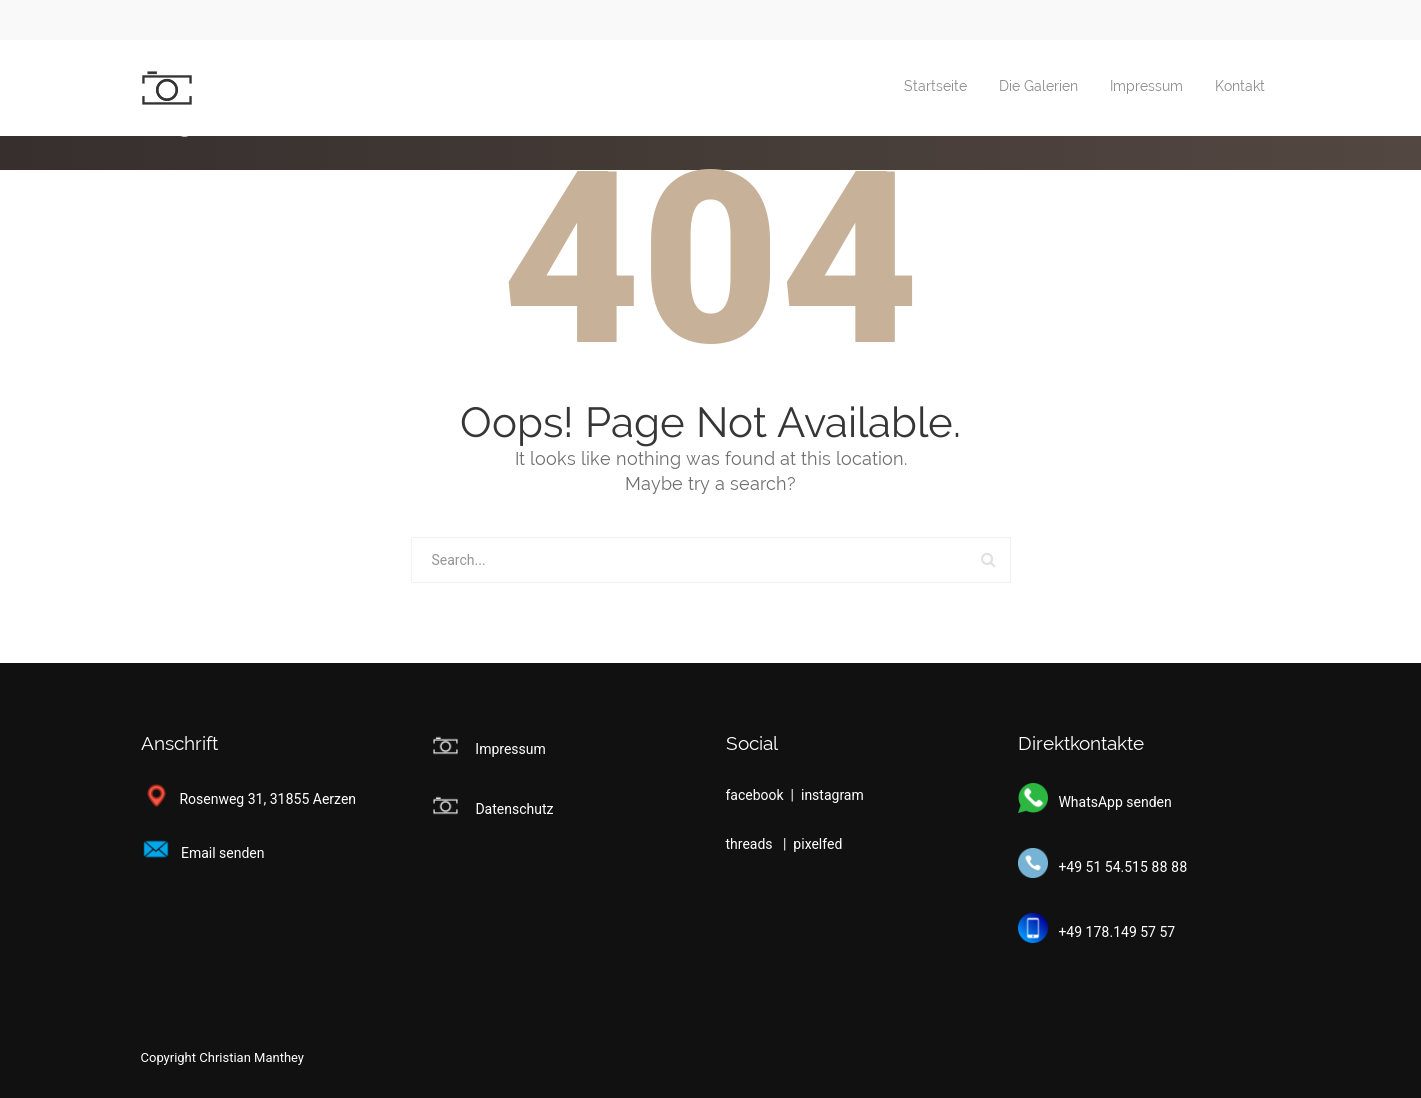 This screenshot has width=1421, height=1098. Describe the element at coordinates (935, 87) in the screenshot. I see `Startseite` at that location.